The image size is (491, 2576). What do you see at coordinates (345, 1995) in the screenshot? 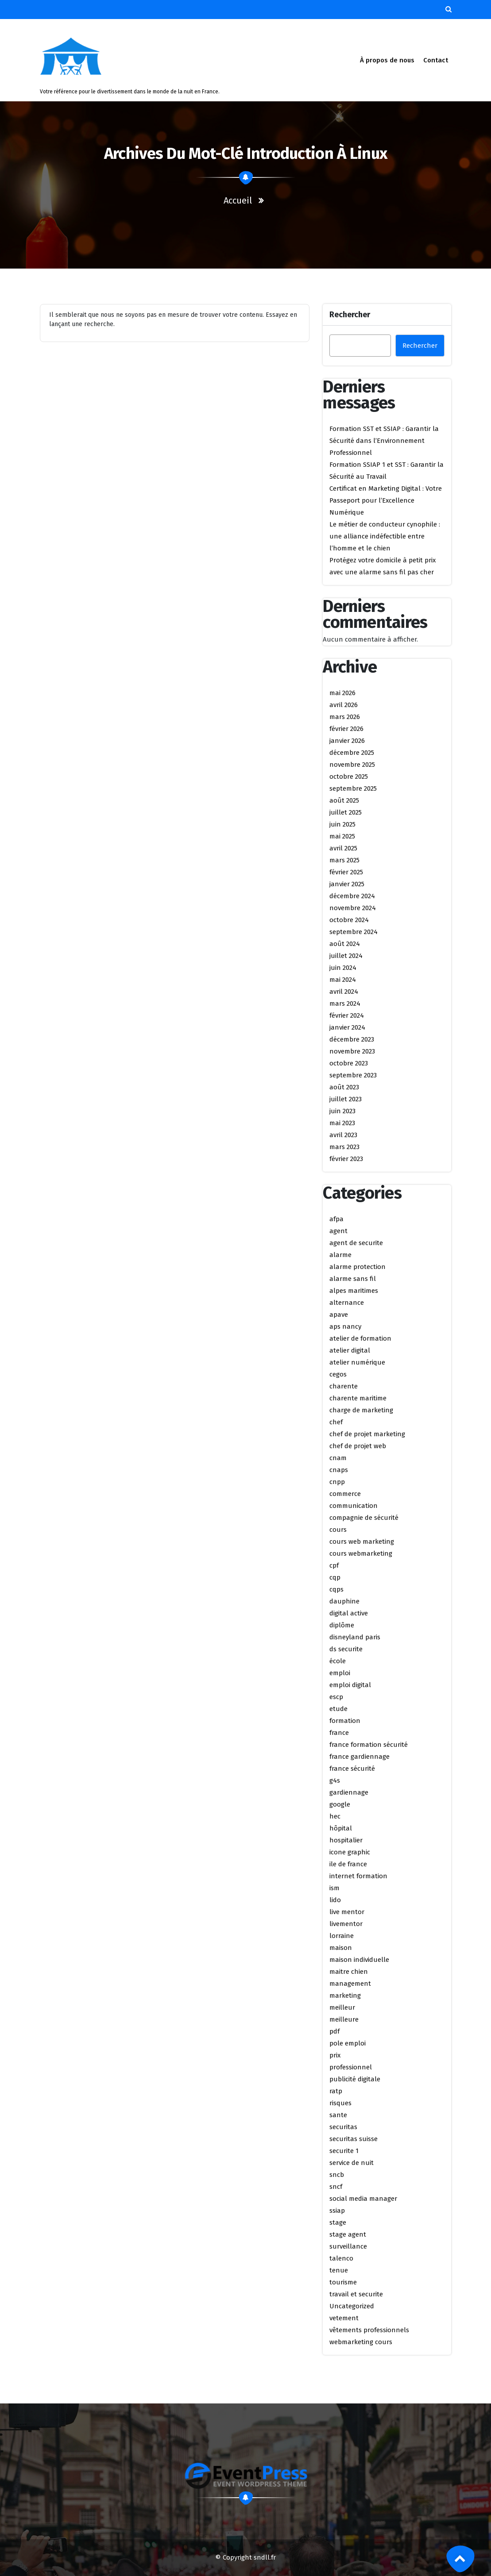
I see `marketing` at bounding box center [345, 1995].